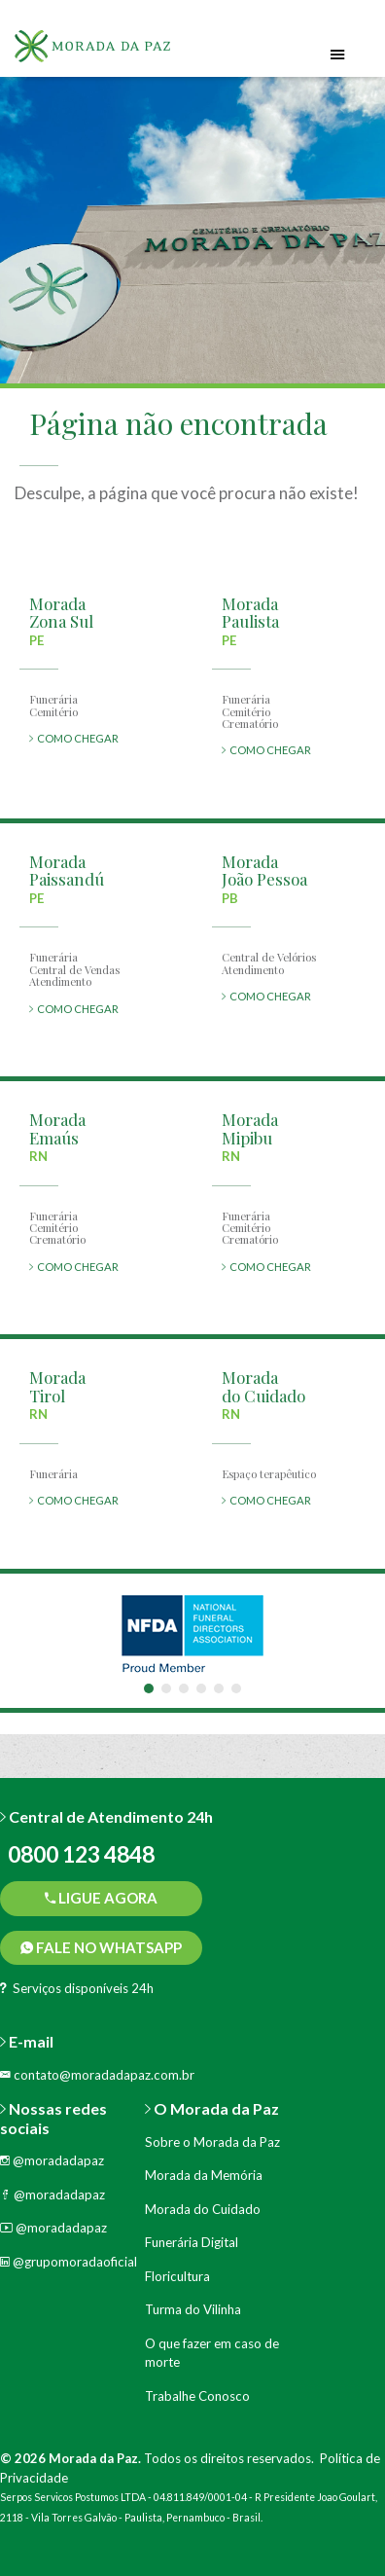 The width and height of the screenshot is (385, 2576). I want to click on MoradaJoão Pessoa, so click(264, 870).